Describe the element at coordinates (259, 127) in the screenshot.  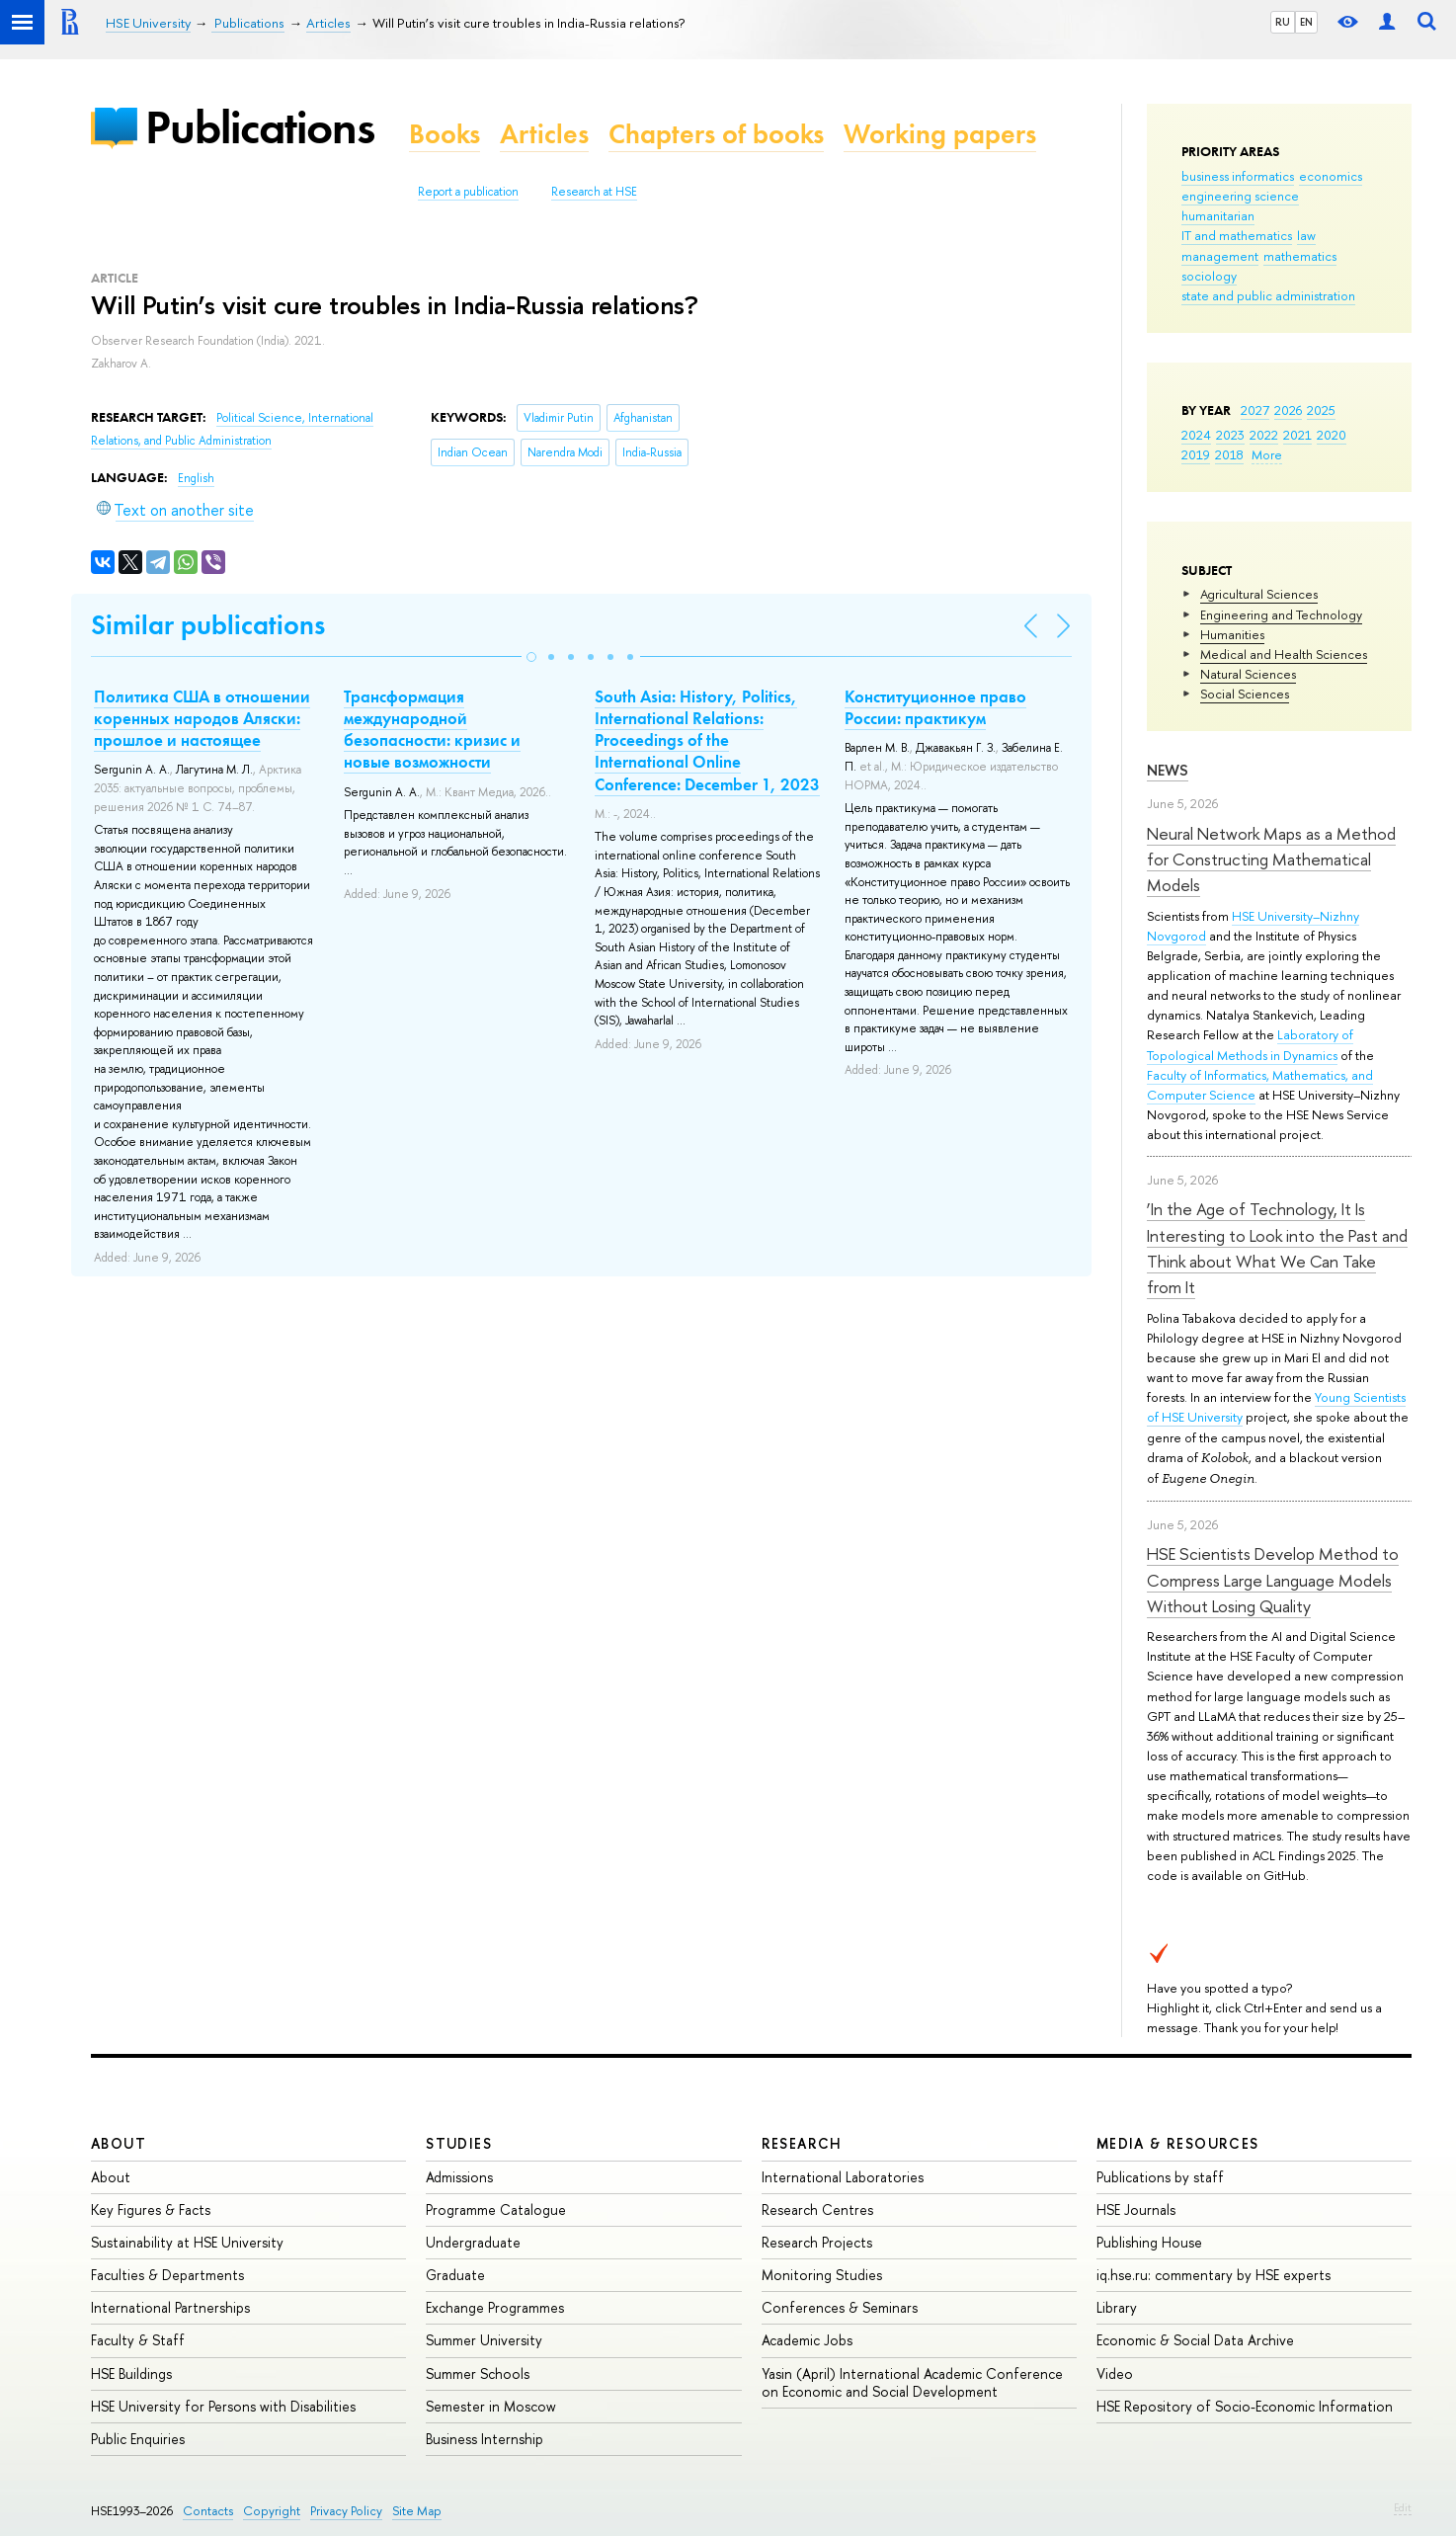
I see `Publications` at that location.